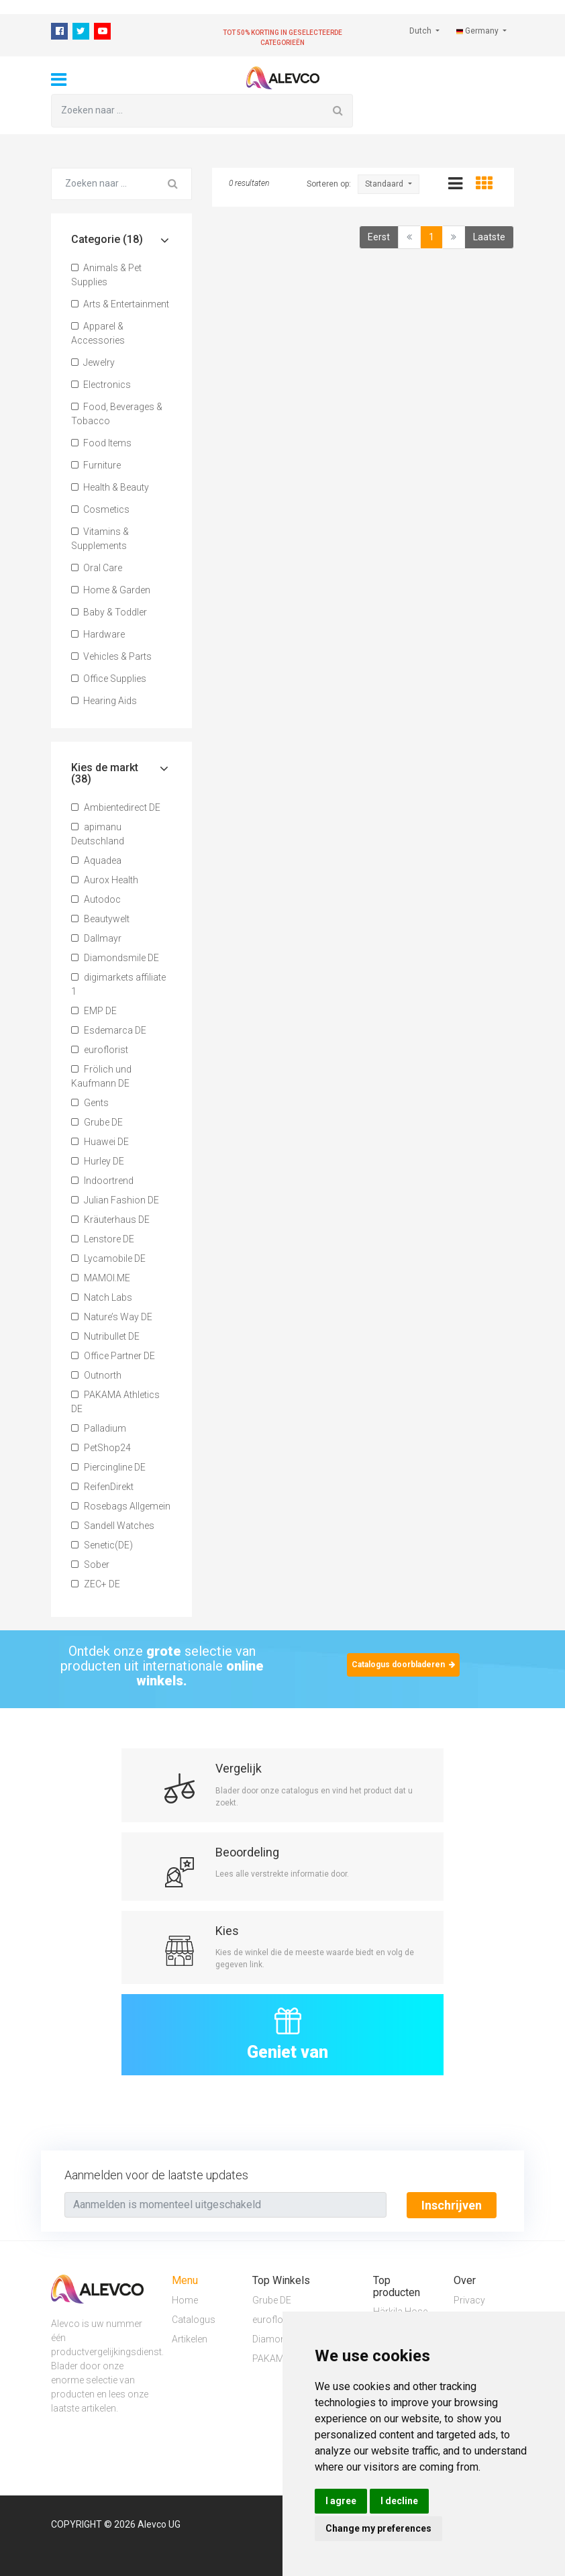 This screenshot has height=2576, width=565. Describe the element at coordinates (451, 2205) in the screenshot. I see `Inschrijven` at that location.